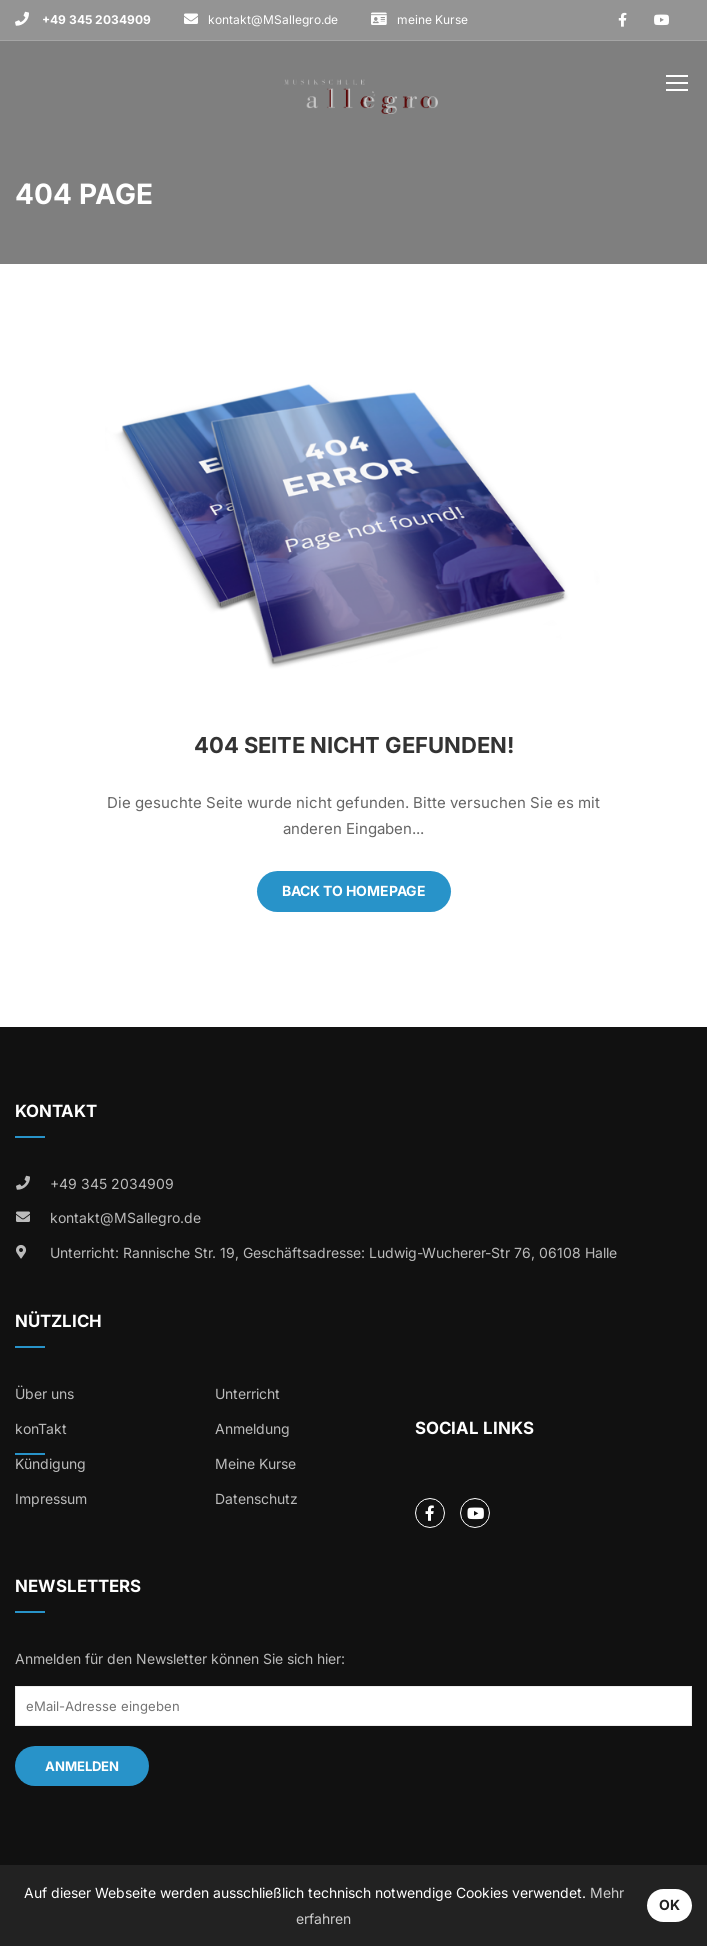  Describe the element at coordinates (354, 890) in the screenshot. I see `Back To Homepage` at that location.